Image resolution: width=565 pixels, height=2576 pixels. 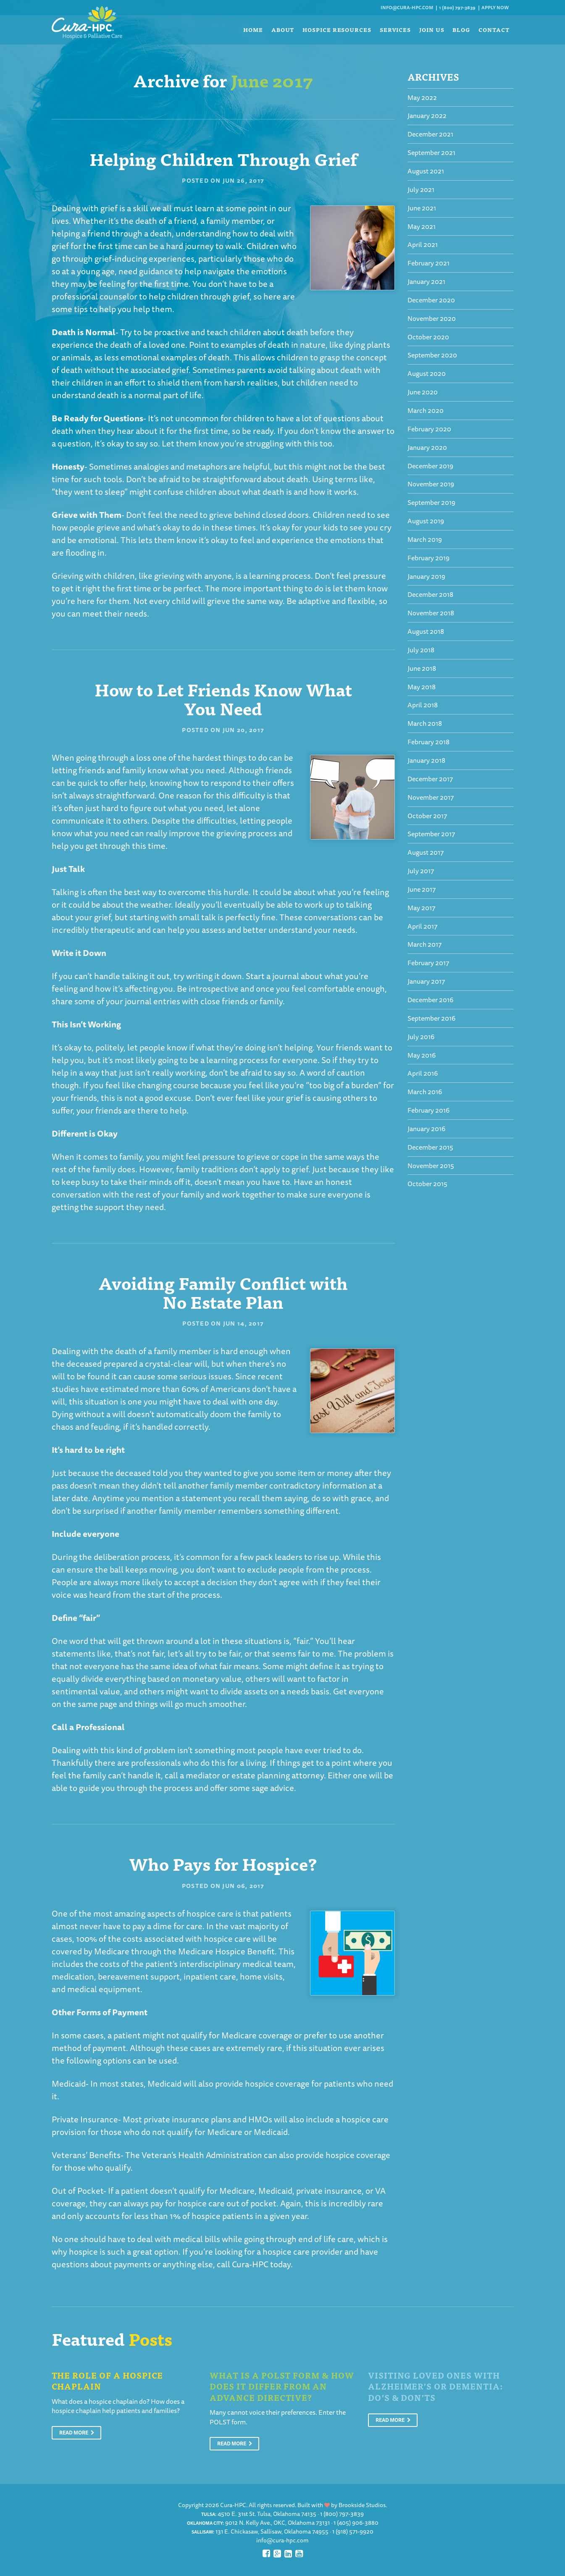 What do you see at coordinates (426, 576) in the screenshot?
I see `January 2019` at bounding box center [426, 576].